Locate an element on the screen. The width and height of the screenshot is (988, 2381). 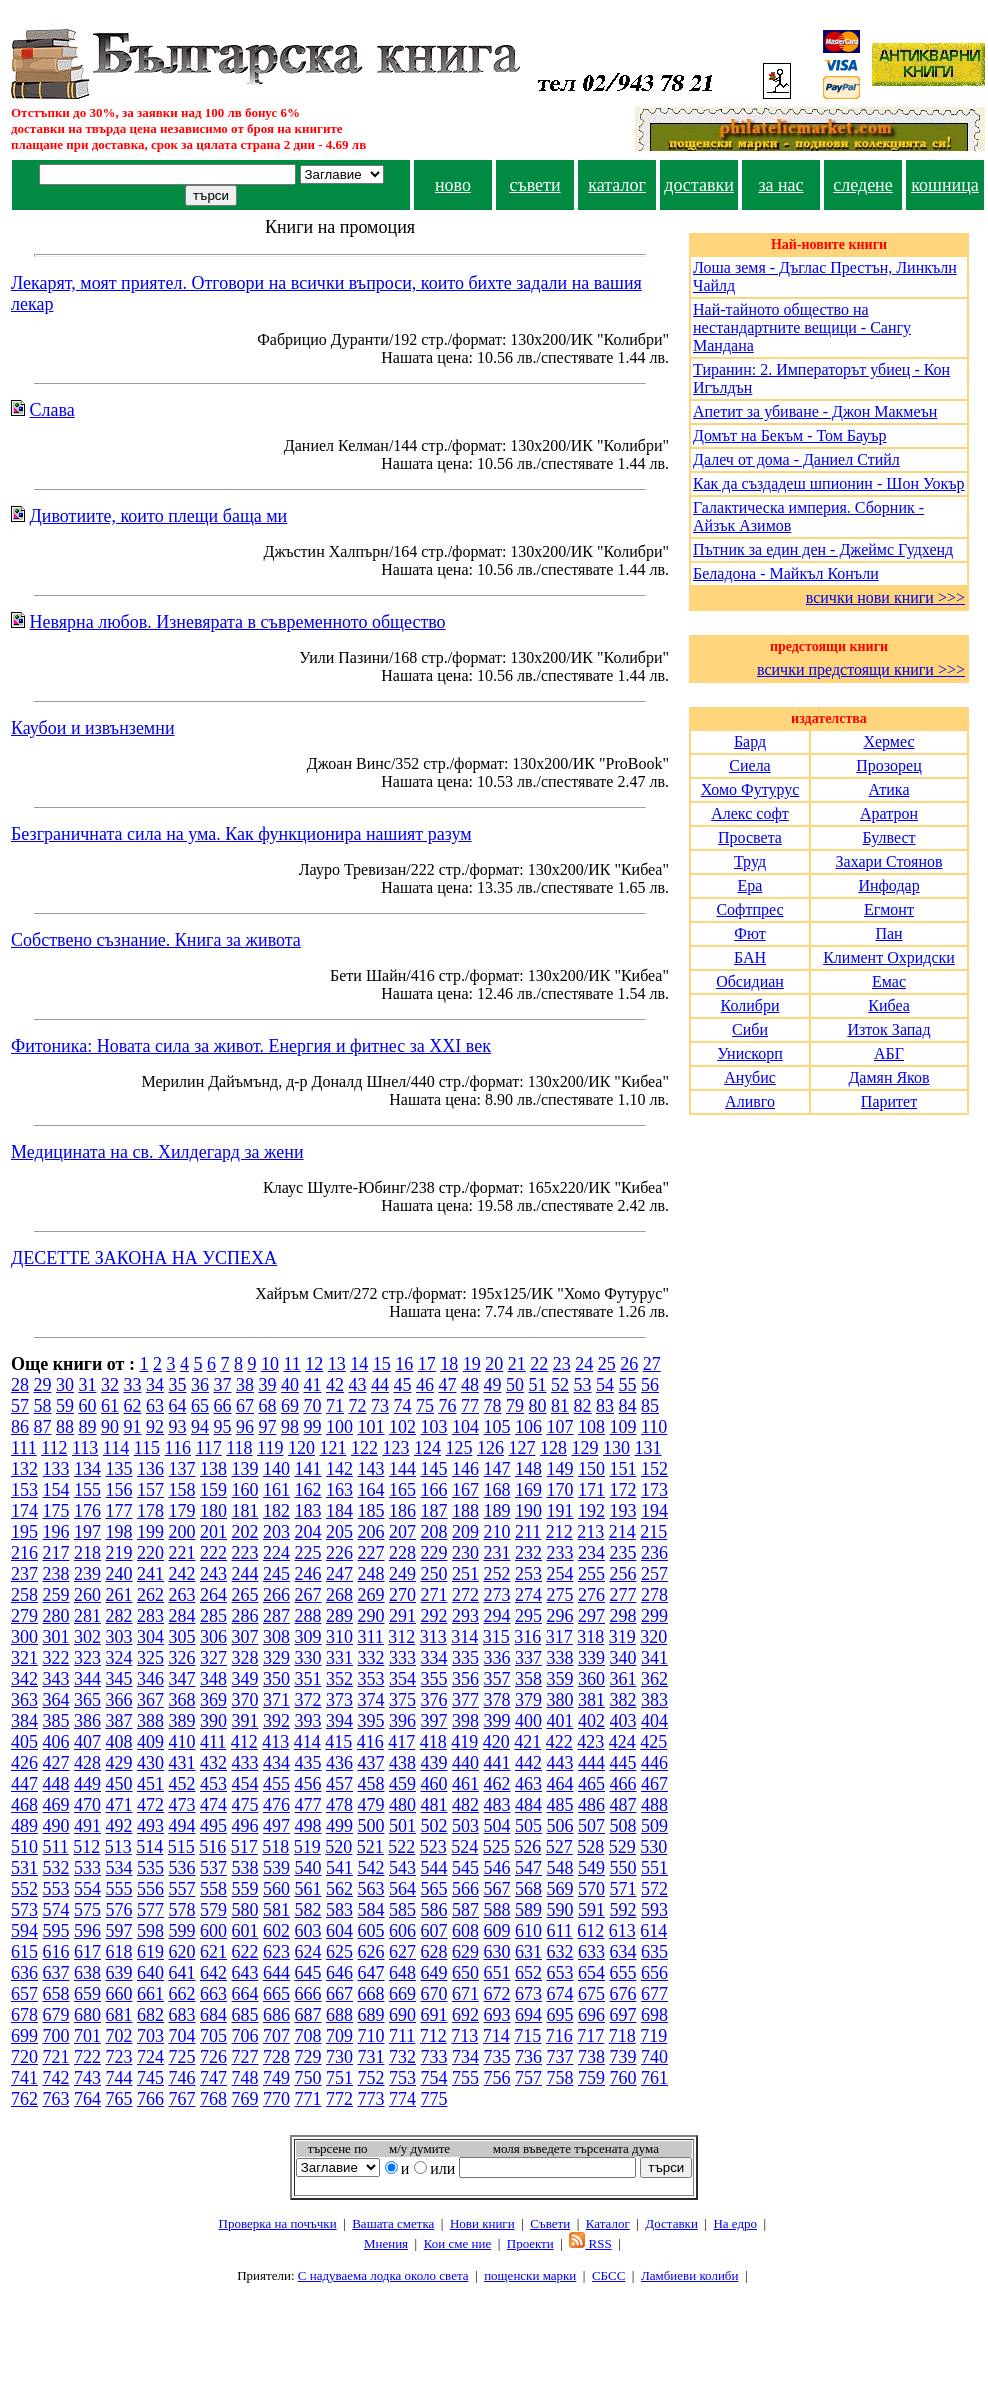
521 is located at coordinates (370, 1847).